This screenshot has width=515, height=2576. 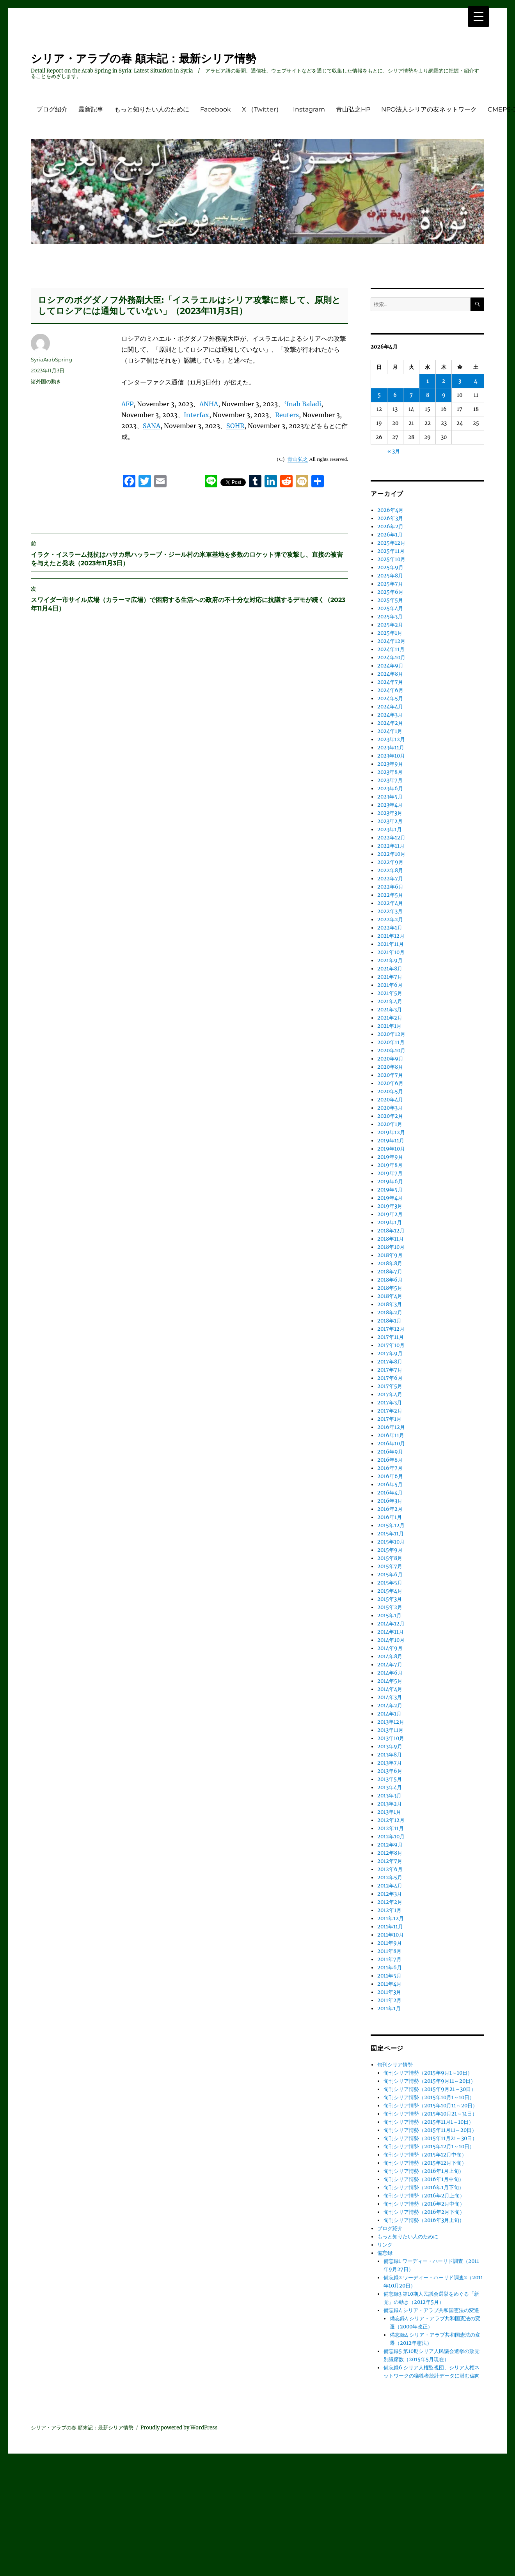 What do you see at coordinates (390, 600) in the screenshot?
I see `2025年5月` at bounding box center [390, 600].